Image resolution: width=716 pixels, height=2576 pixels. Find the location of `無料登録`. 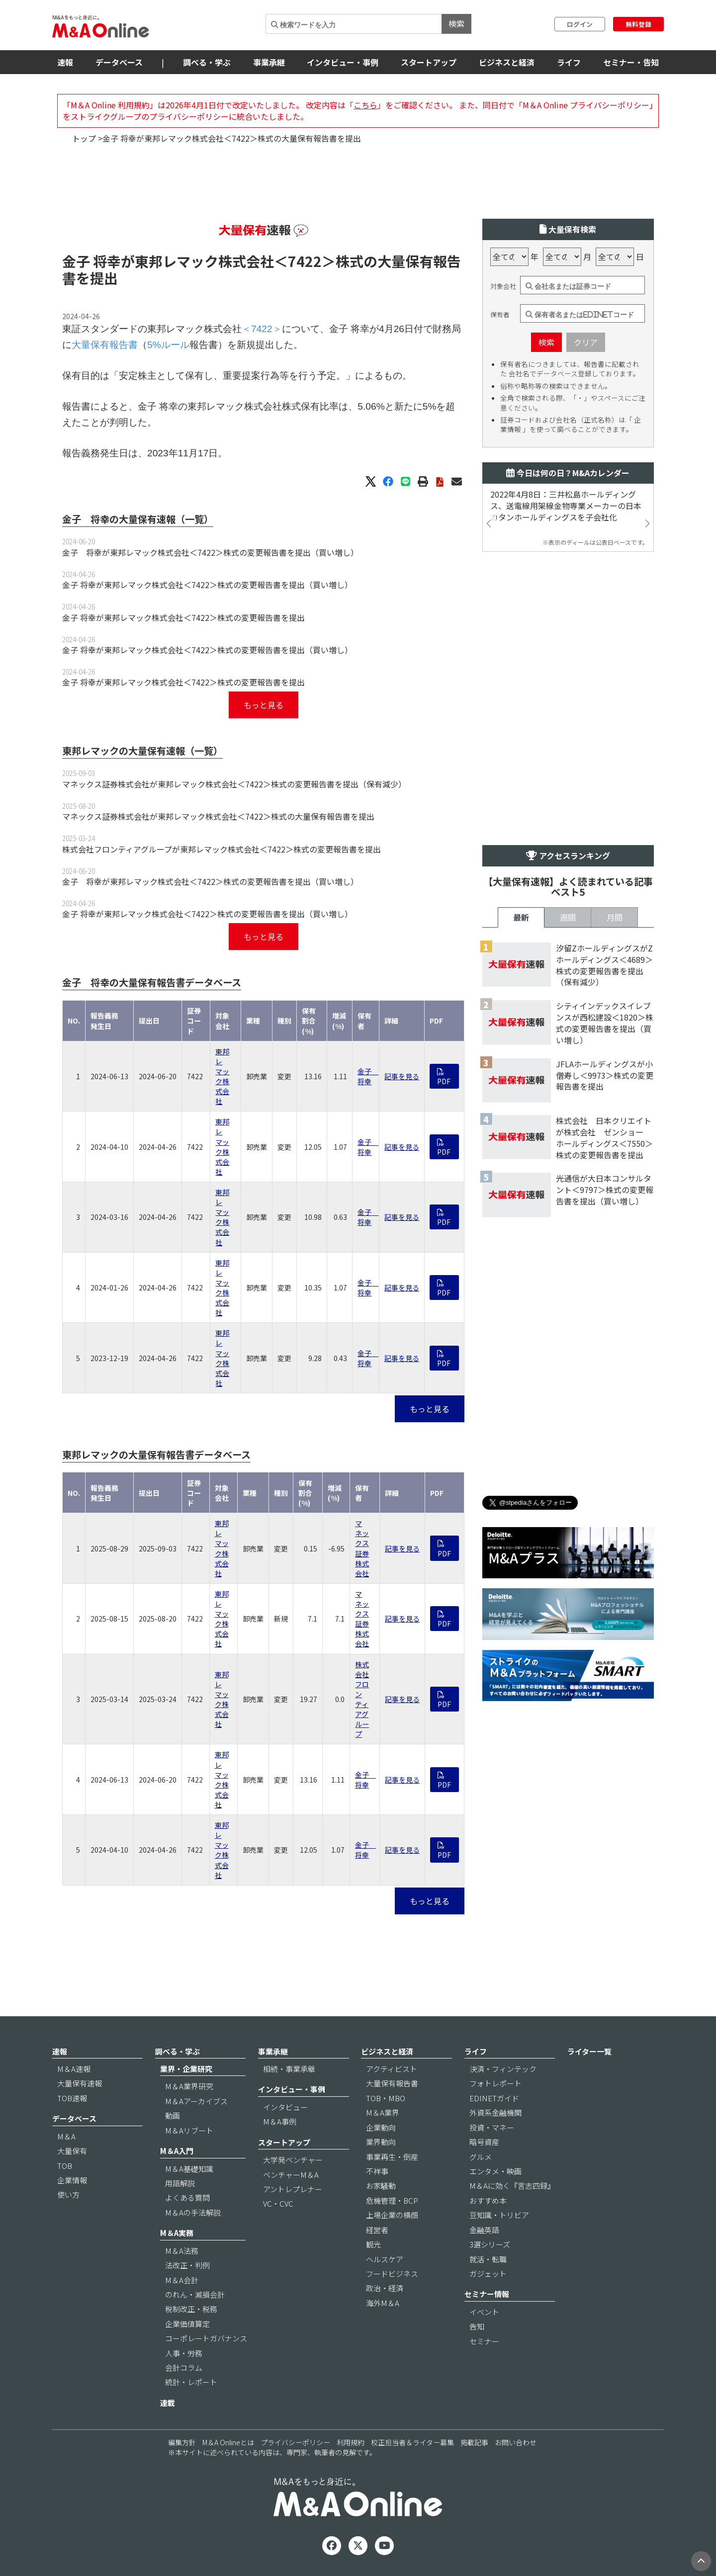

無料登録 is located at coordinates (638, 24).